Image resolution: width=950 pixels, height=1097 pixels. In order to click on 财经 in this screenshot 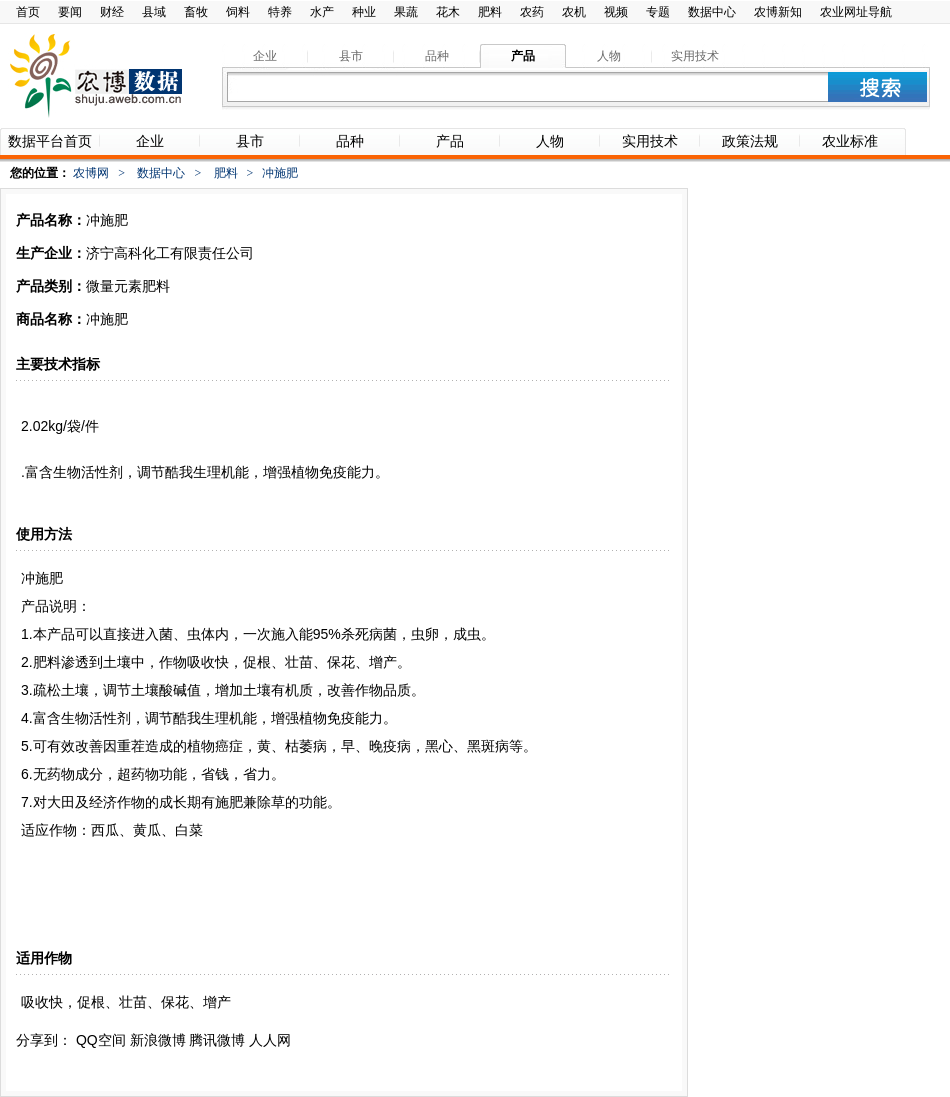, I will do `click(112, 12)`.